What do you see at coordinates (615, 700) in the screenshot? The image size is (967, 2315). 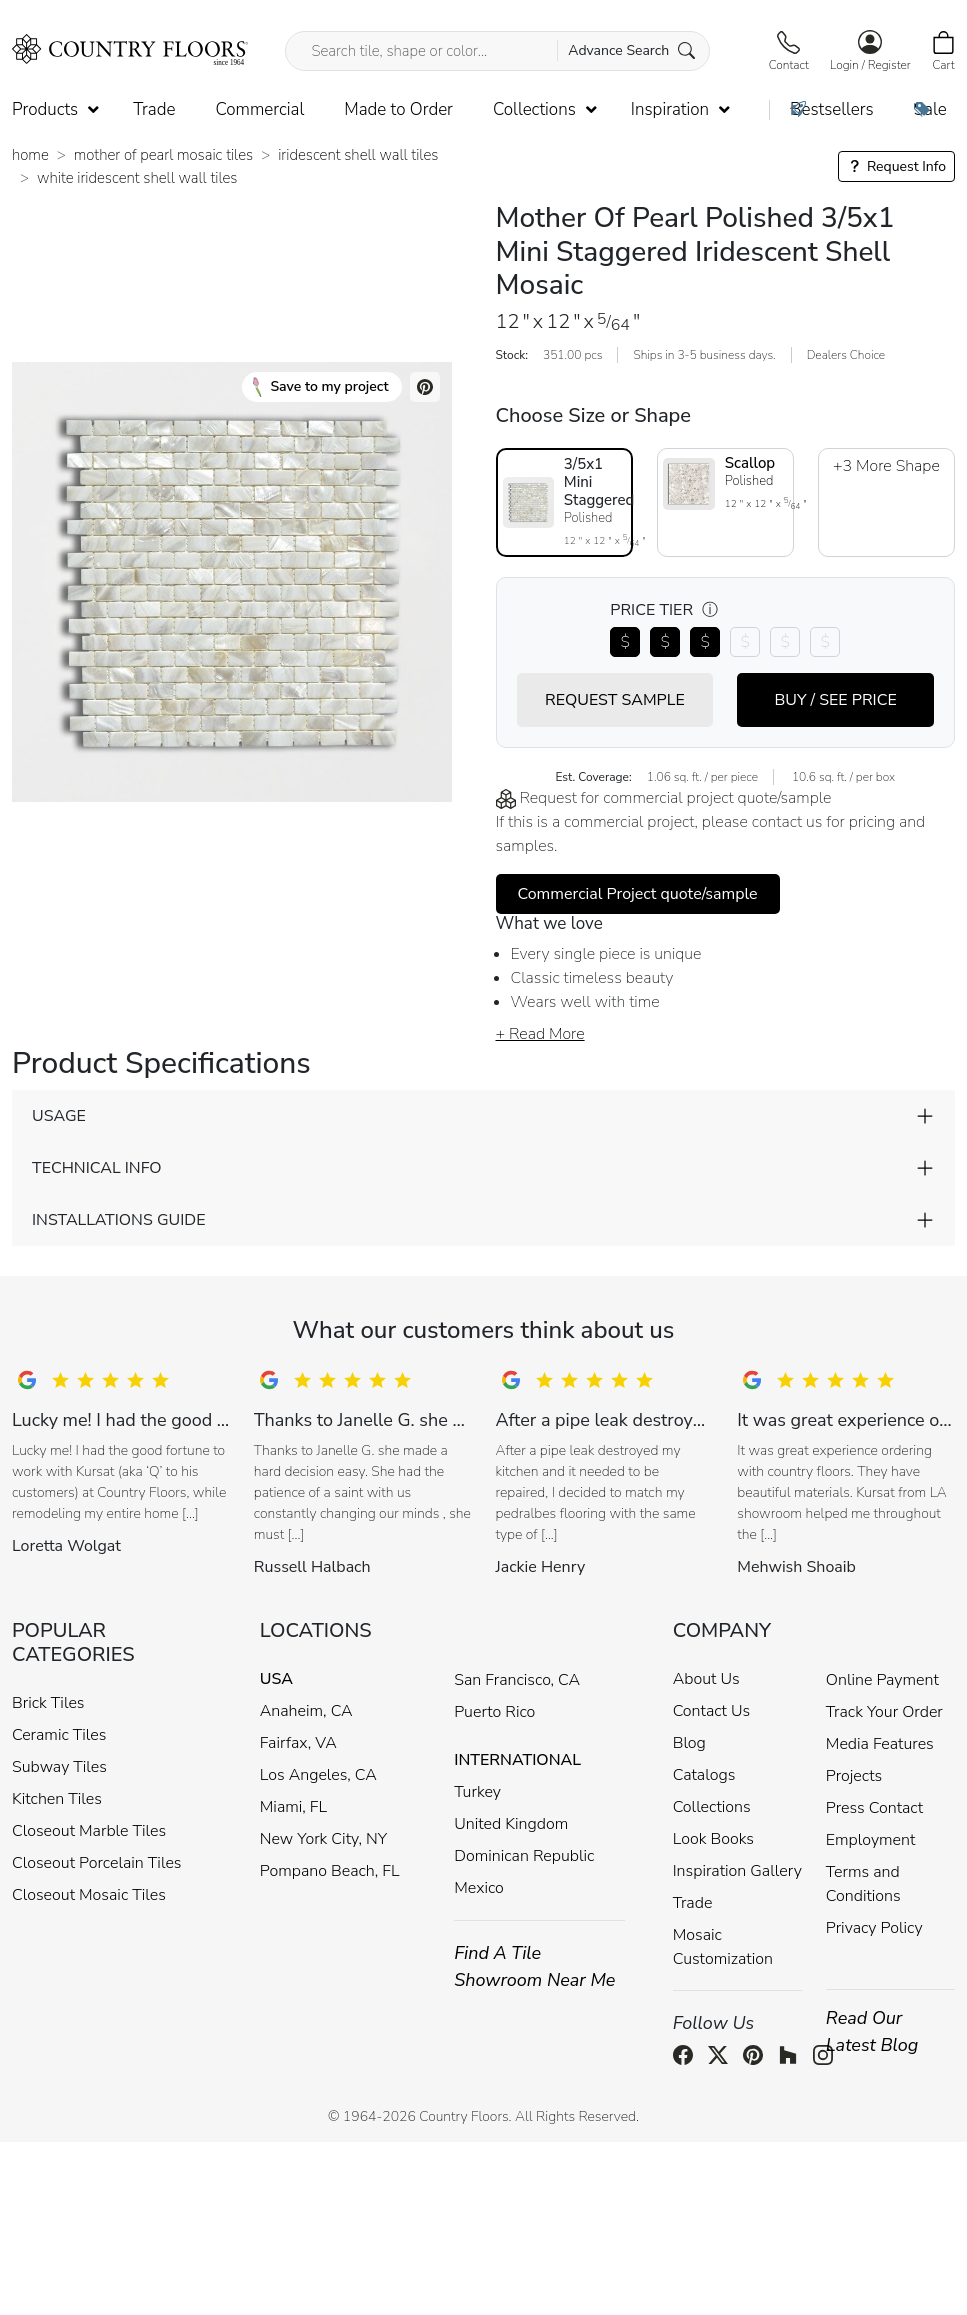 I see `REQUEST SAMPLE` at bounding box center [615, 700].